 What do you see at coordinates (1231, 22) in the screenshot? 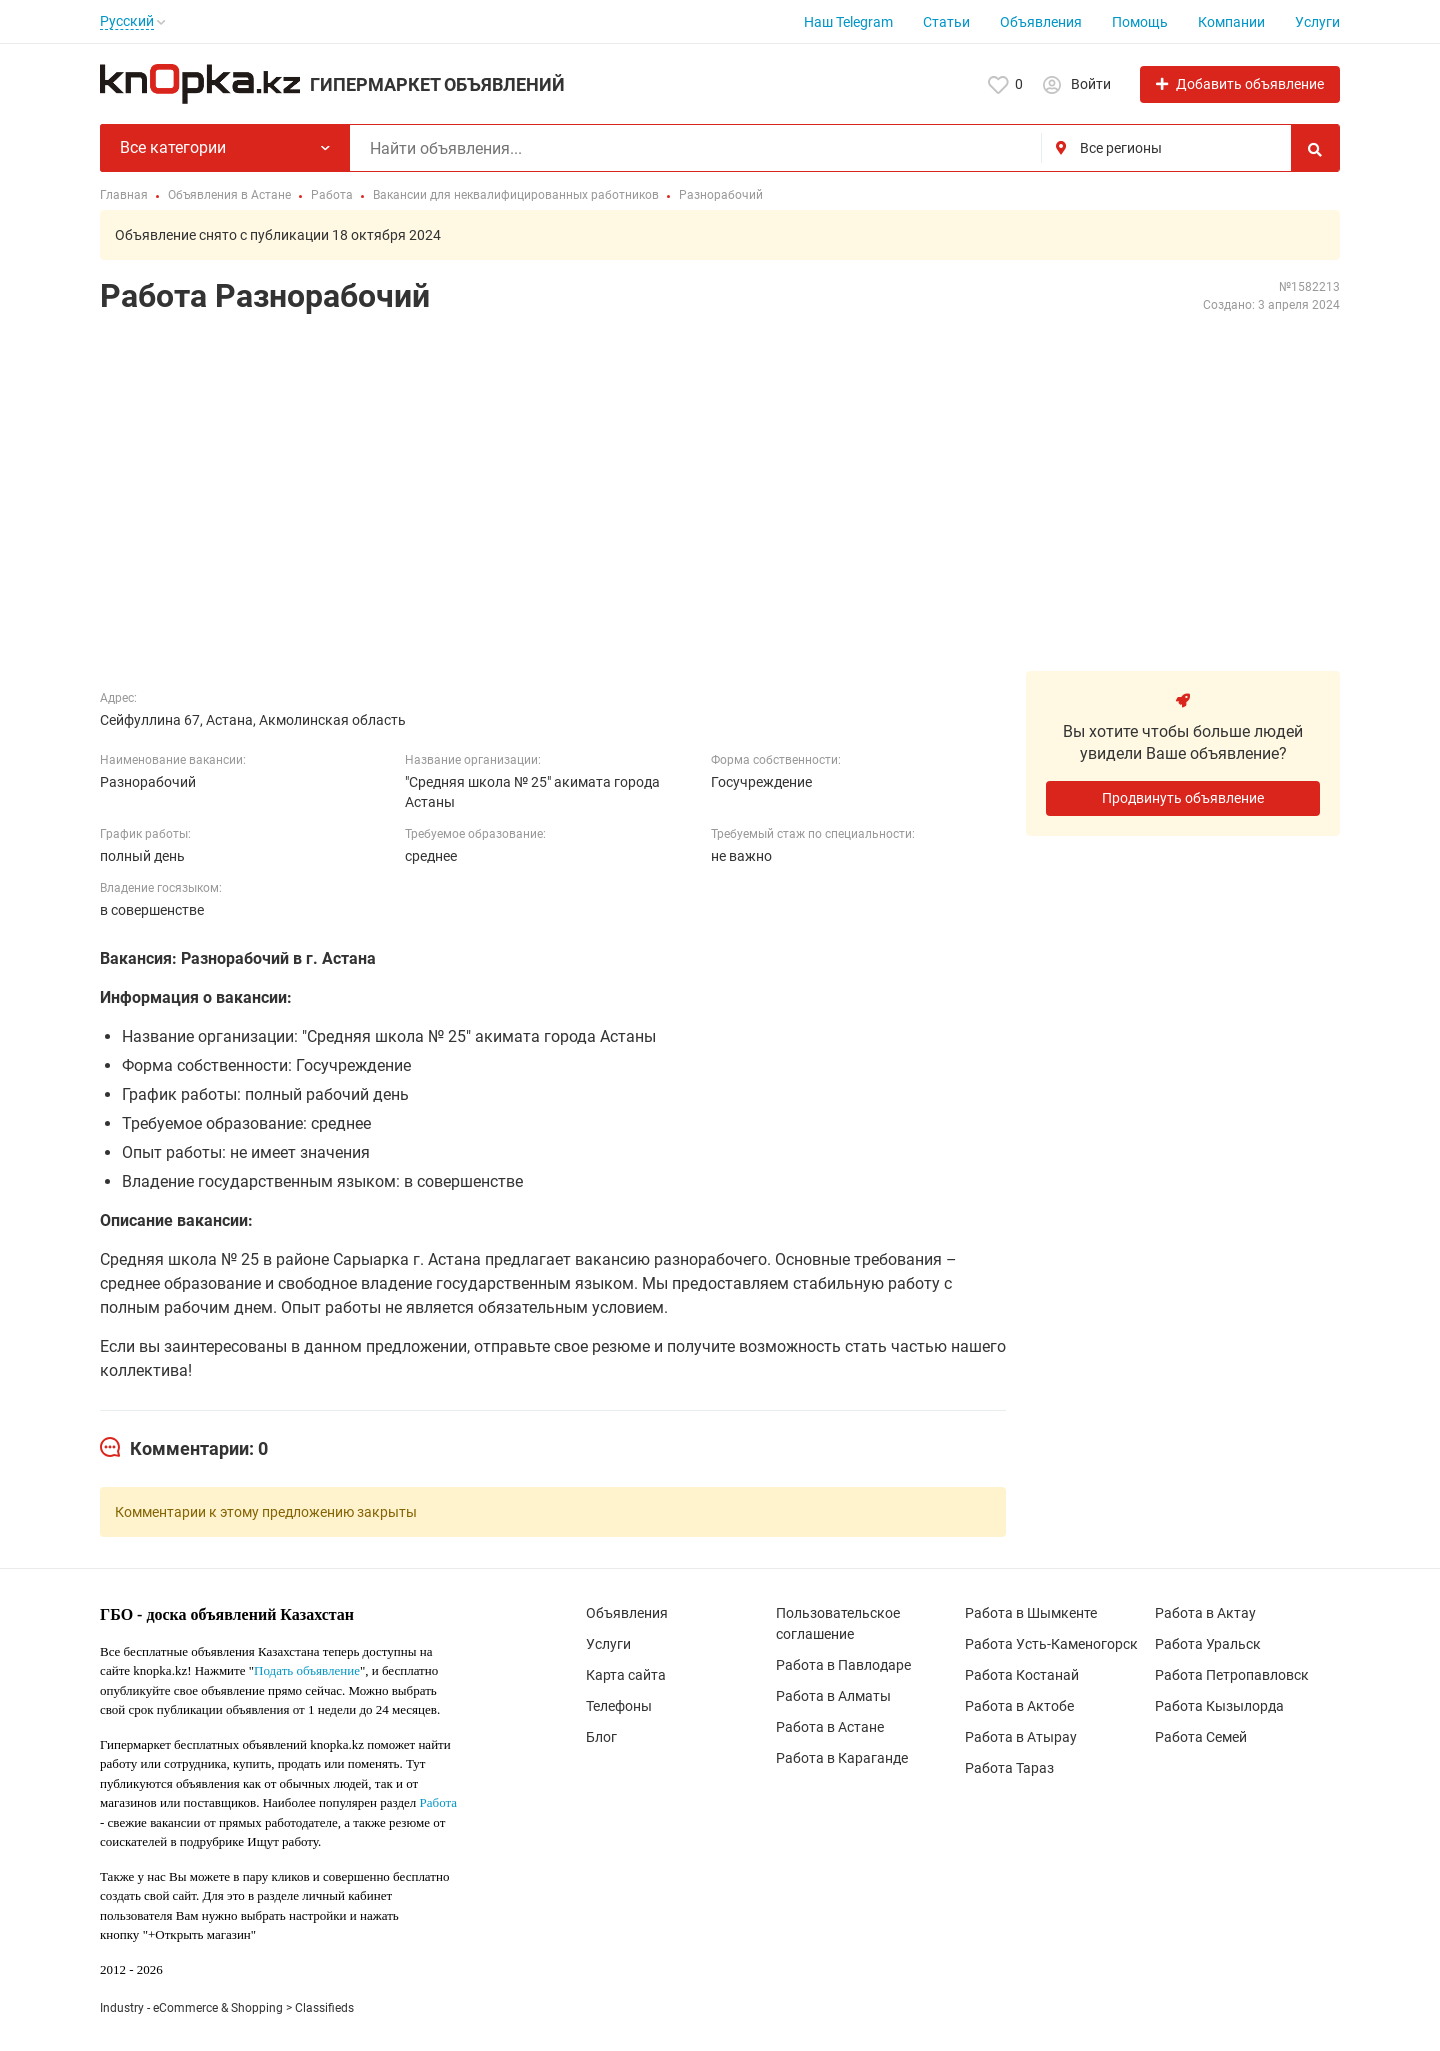
I see `Компании` at bounding box center [1231, 22].